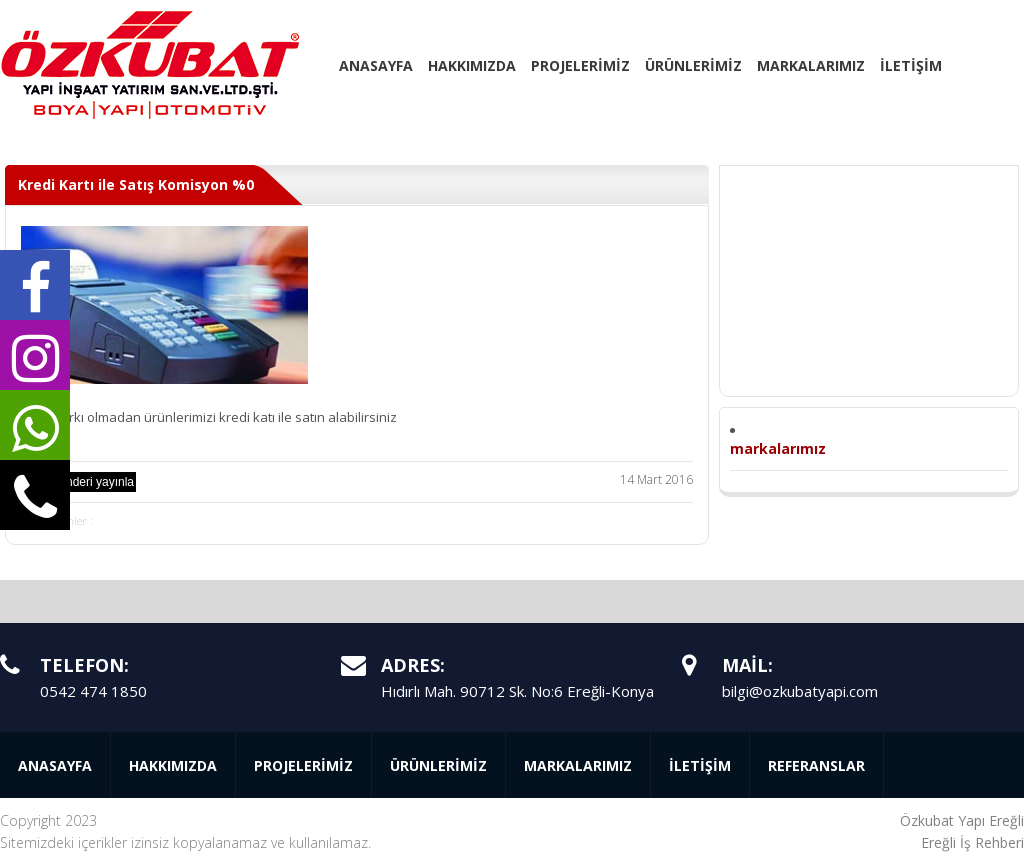  Describe the element at coordinates (472, 65) in the screenshot. I see `HAKKIMIZDA` at that location.